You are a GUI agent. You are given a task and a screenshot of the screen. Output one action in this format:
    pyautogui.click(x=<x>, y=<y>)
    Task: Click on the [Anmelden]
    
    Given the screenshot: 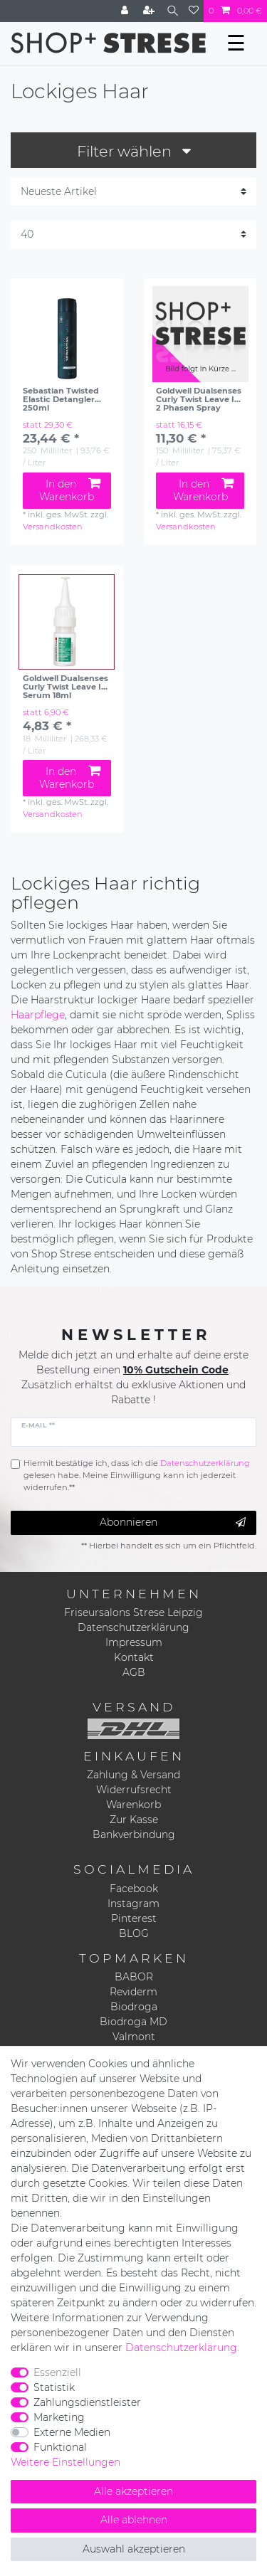 What is the action you would take?
    pyautogui.click(x=126, y=11)
    